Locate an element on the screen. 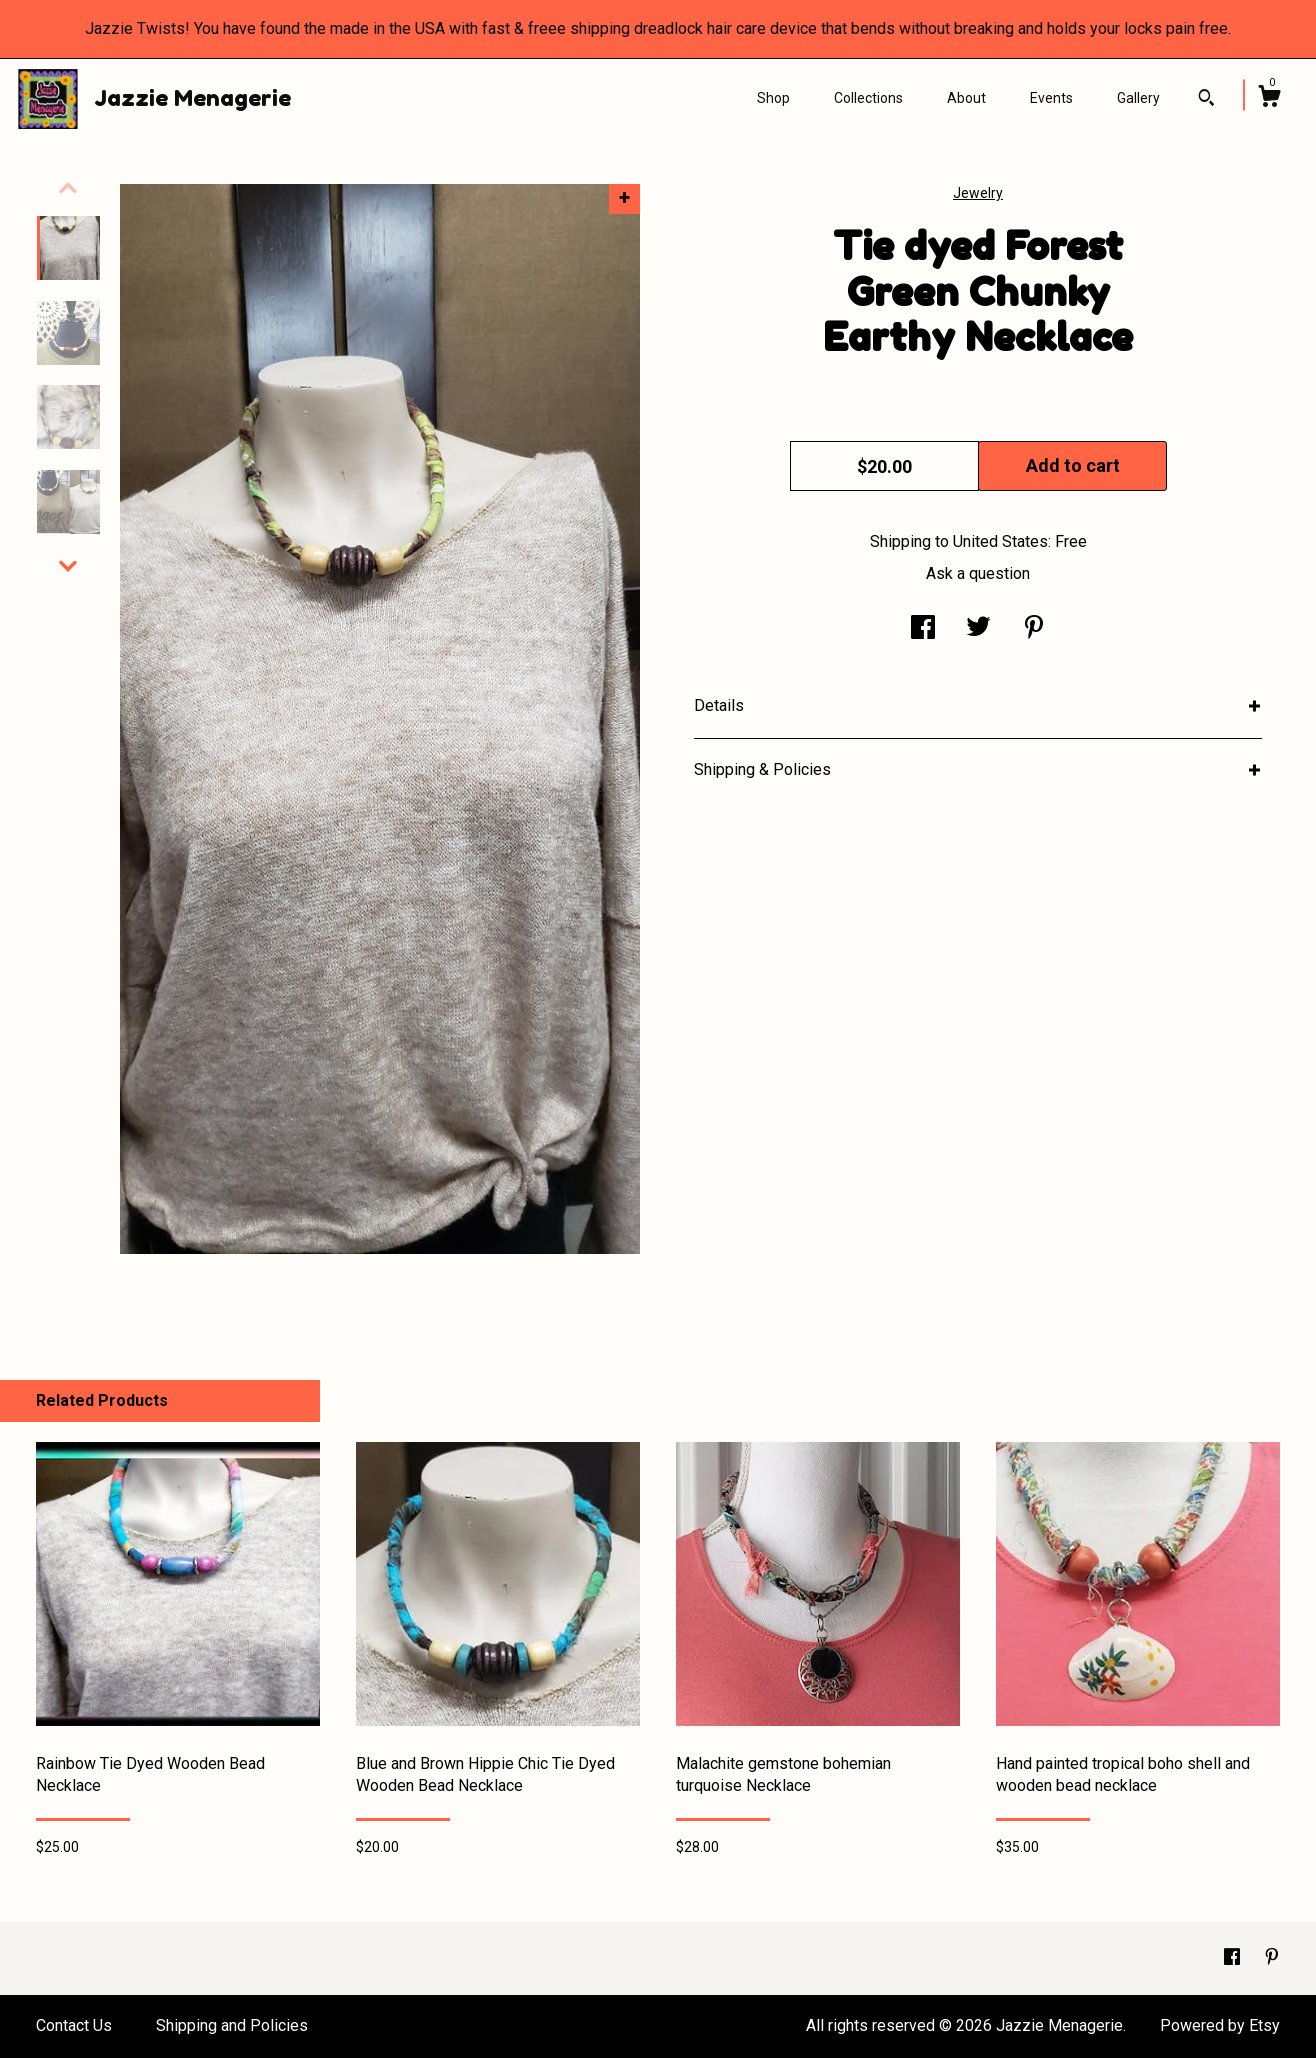 The width and height of the screenshot is (1316, 2058). [facebook] is located at coordinates (1234, 1957).